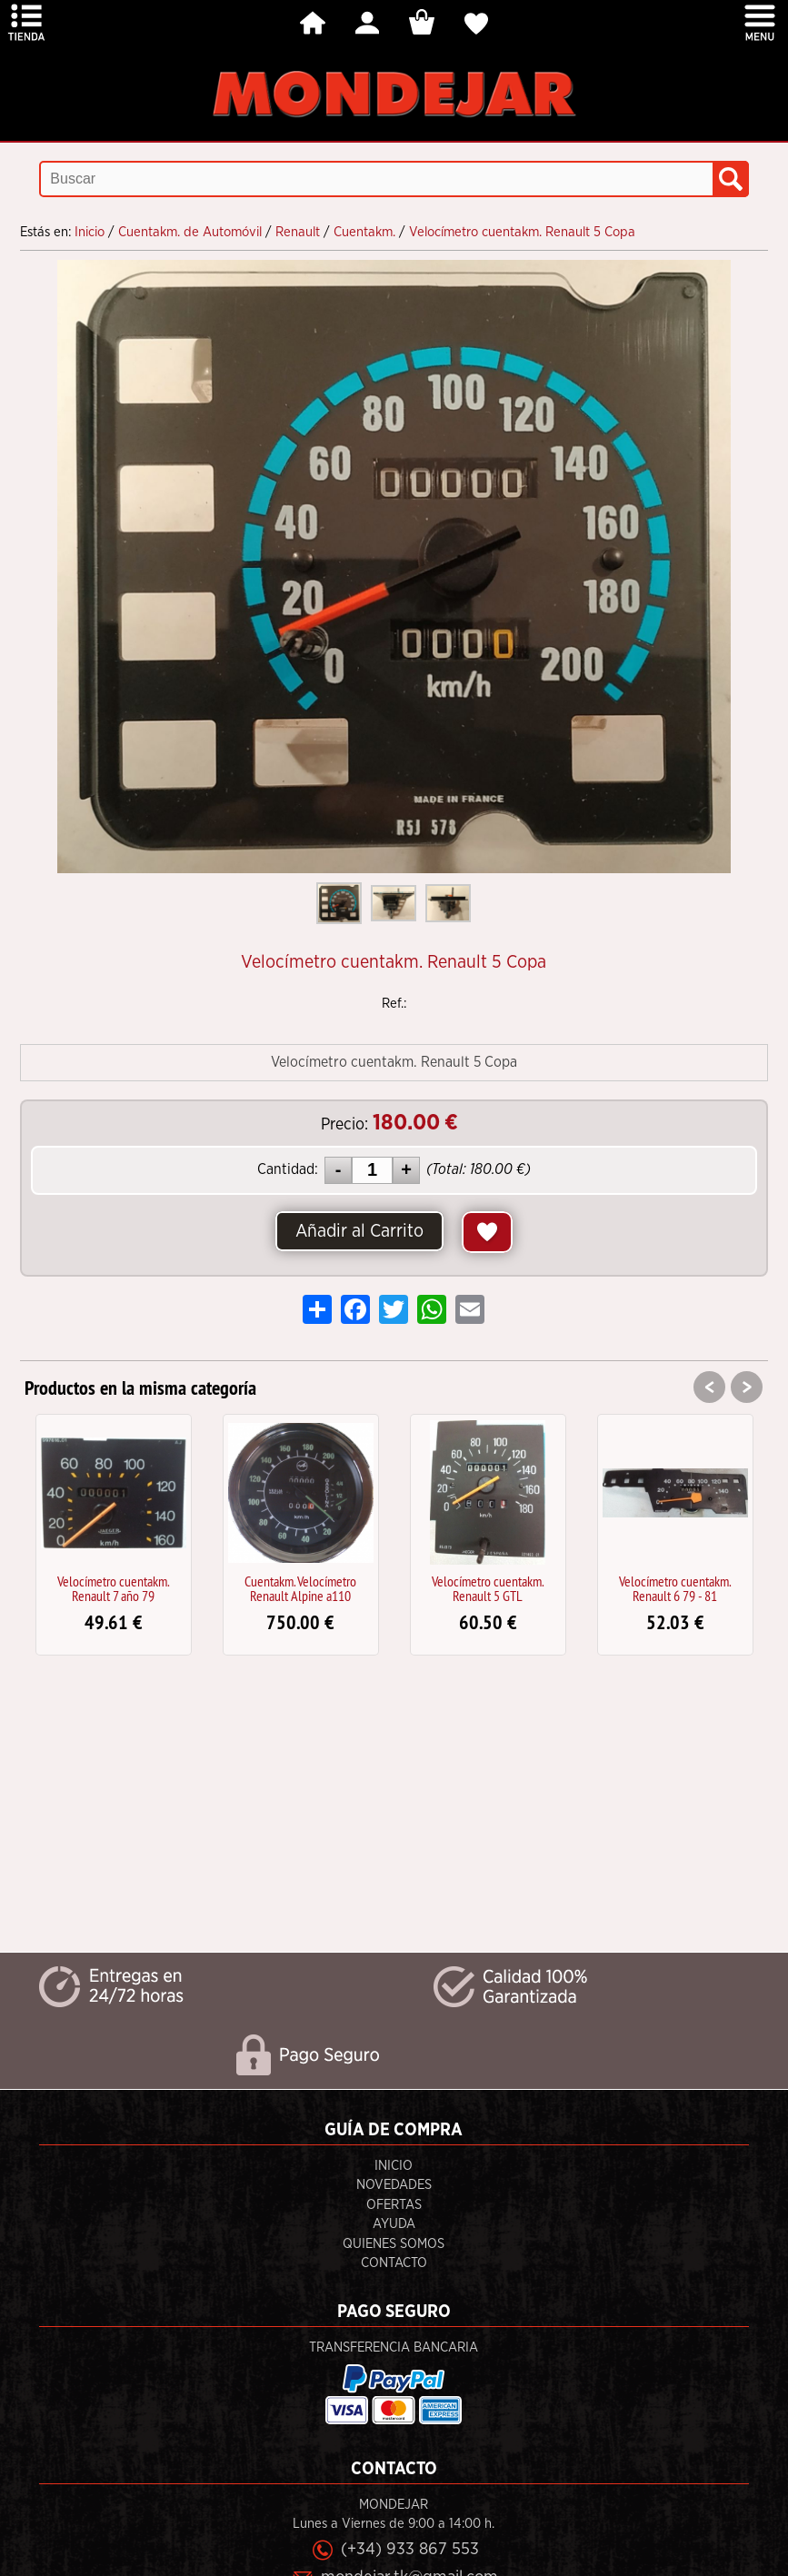 The height and width of the screenshot is (2576, 788). Describe the element at coordinates (394, 2185) in the screenshot. I see `Novedades` at that location.